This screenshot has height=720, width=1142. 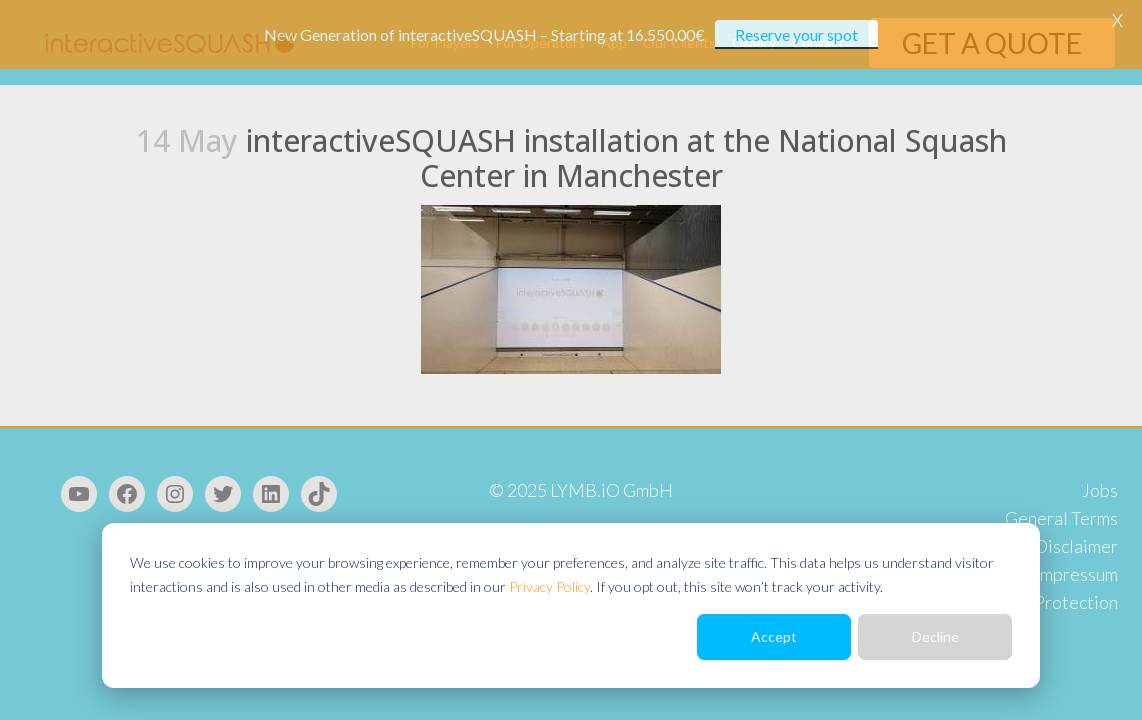 What do you see at coordinates (1061, 518) in the screenshot?
I see `General Terms` at bounding box center [1061, 518].